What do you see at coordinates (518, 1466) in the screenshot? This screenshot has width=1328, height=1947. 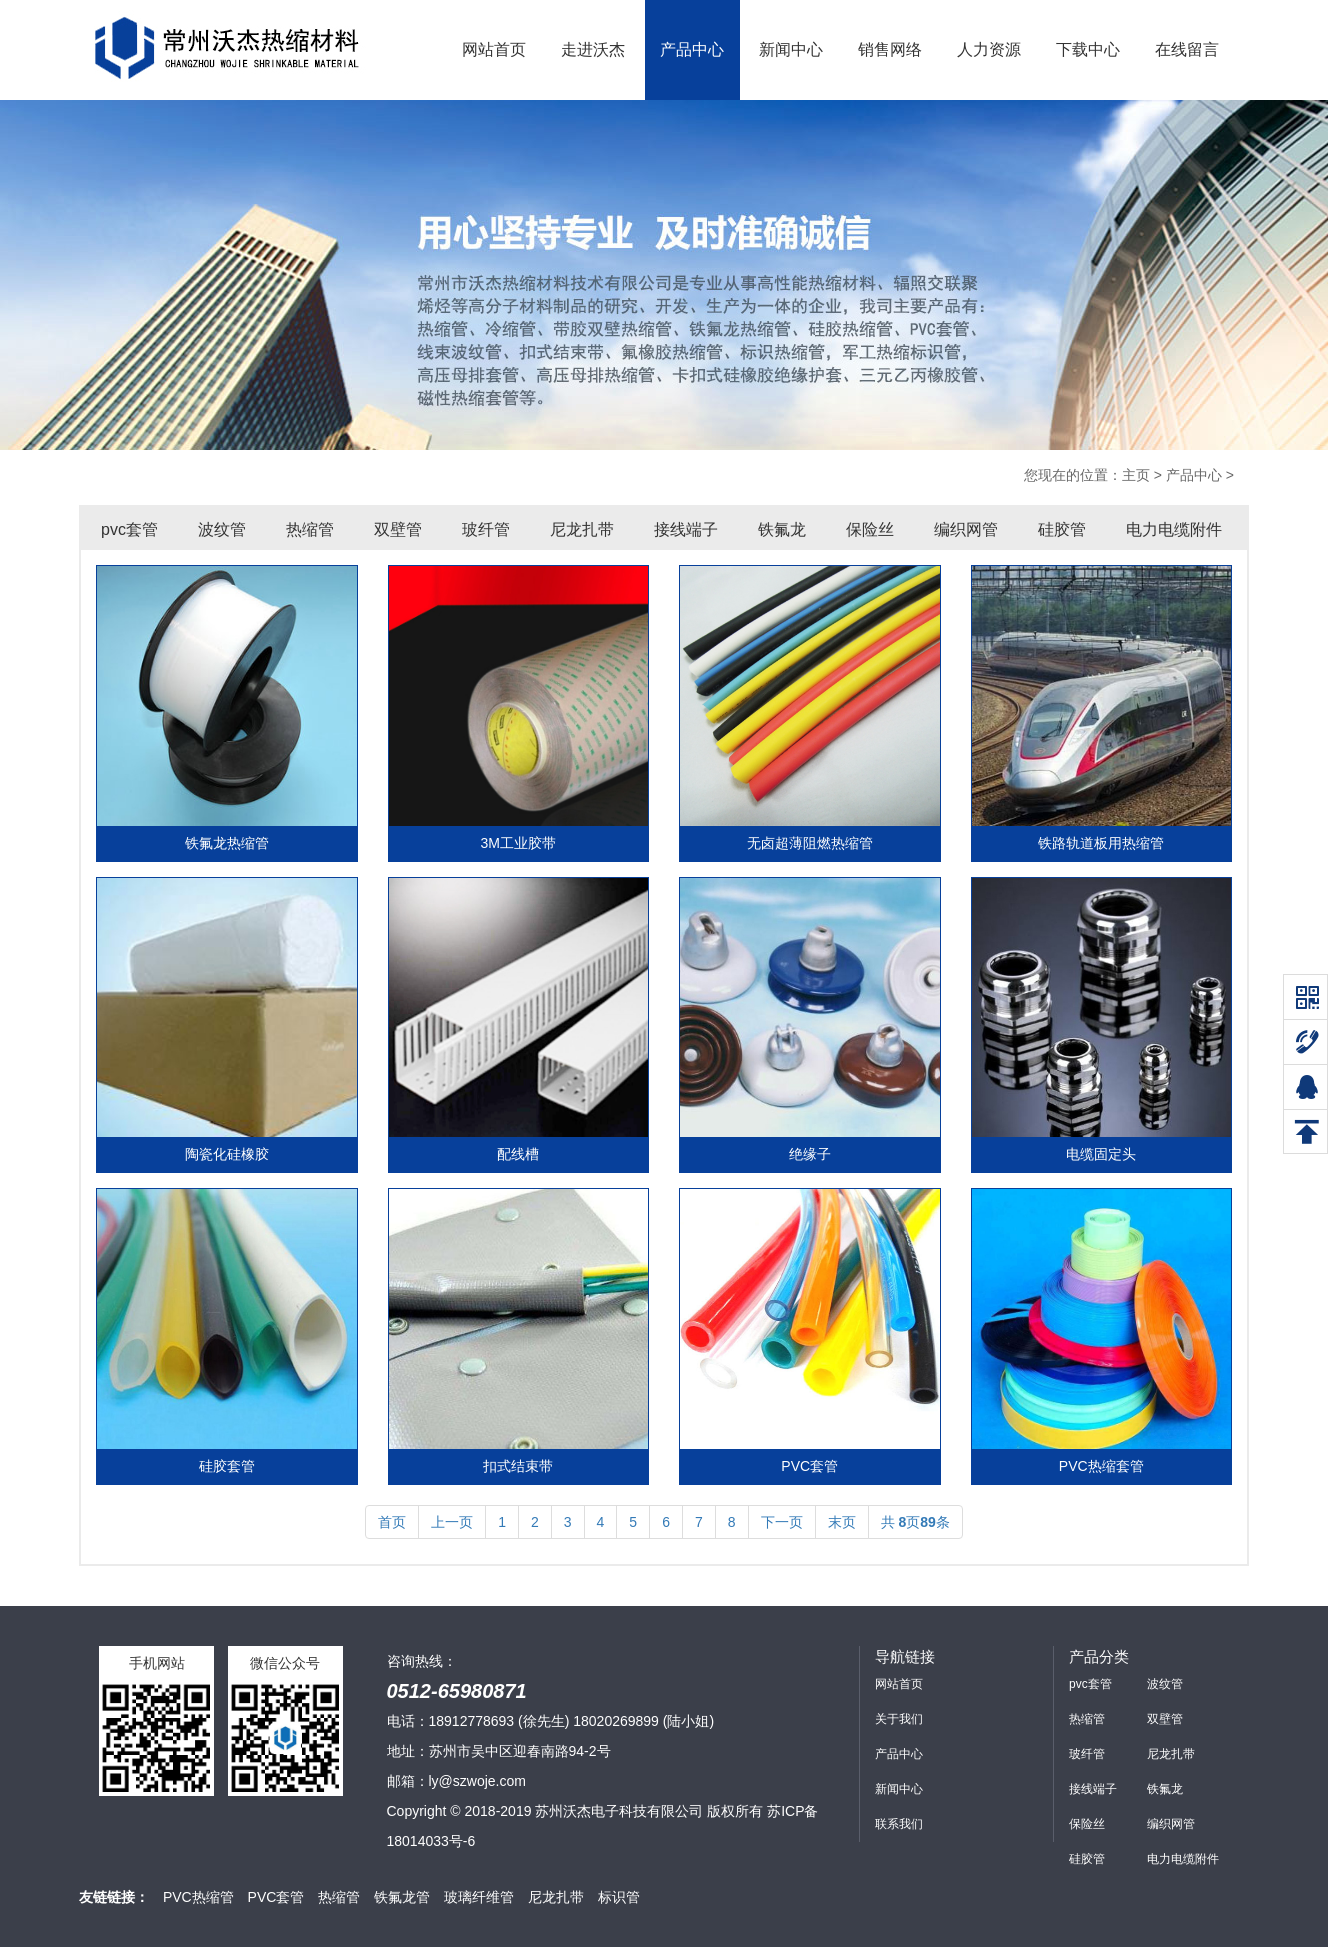 I see `扣式结束带` at bounding box center [518, 1466].